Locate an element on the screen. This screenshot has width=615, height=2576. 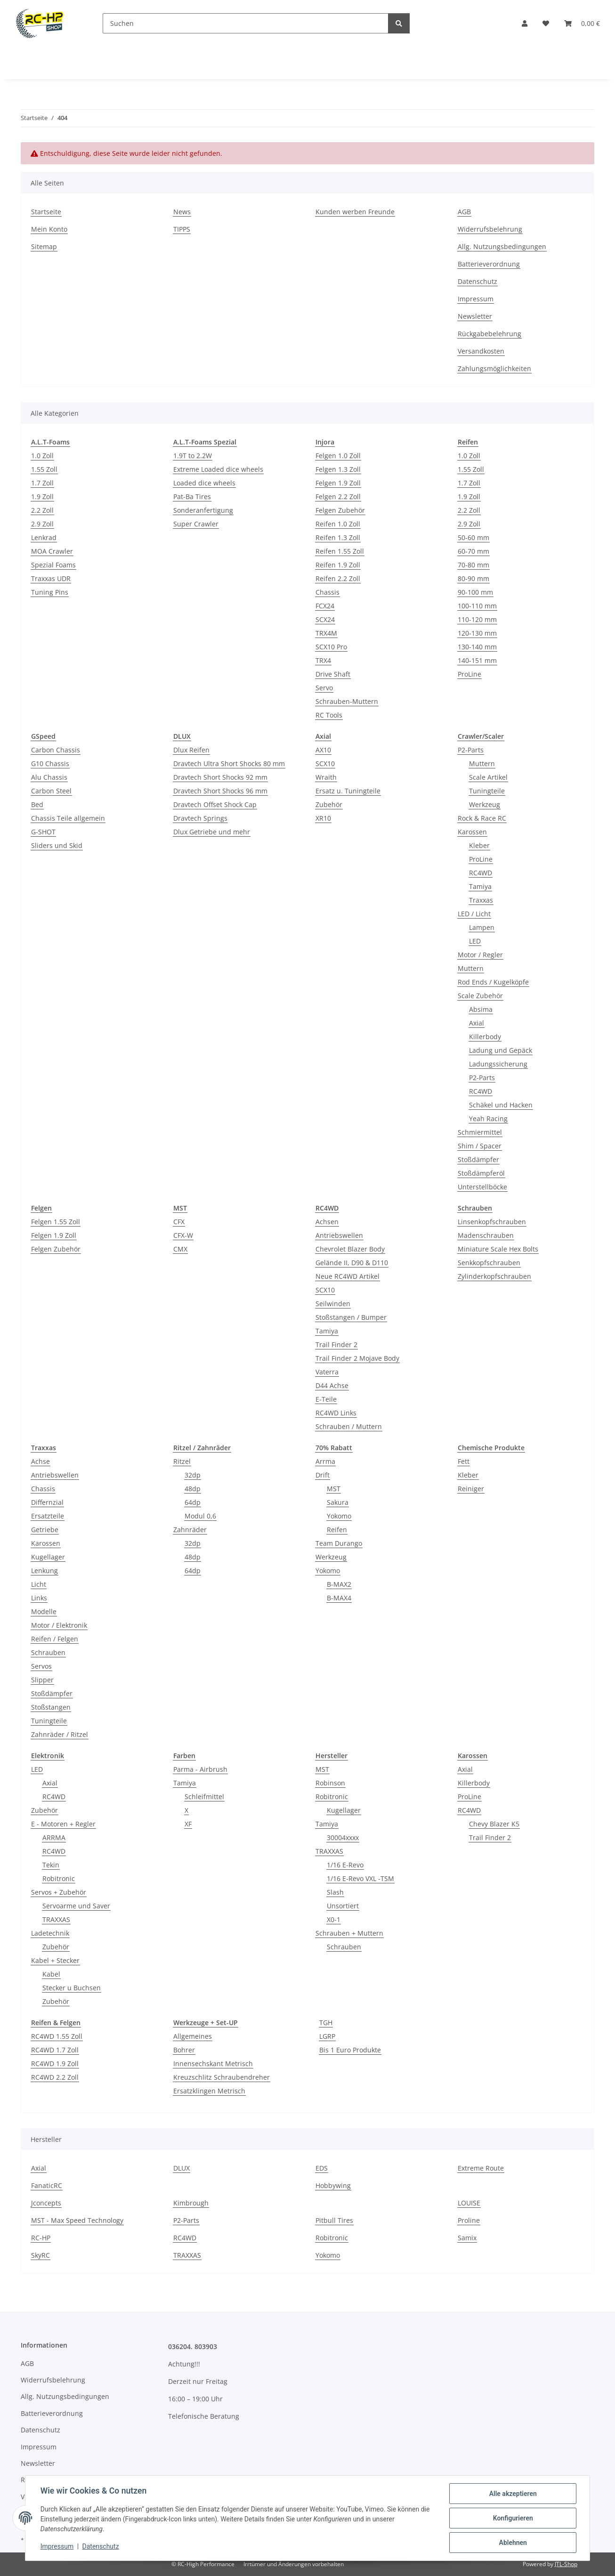
Miniature Scale Hex Bolts is located at coordinates (498, 1248).